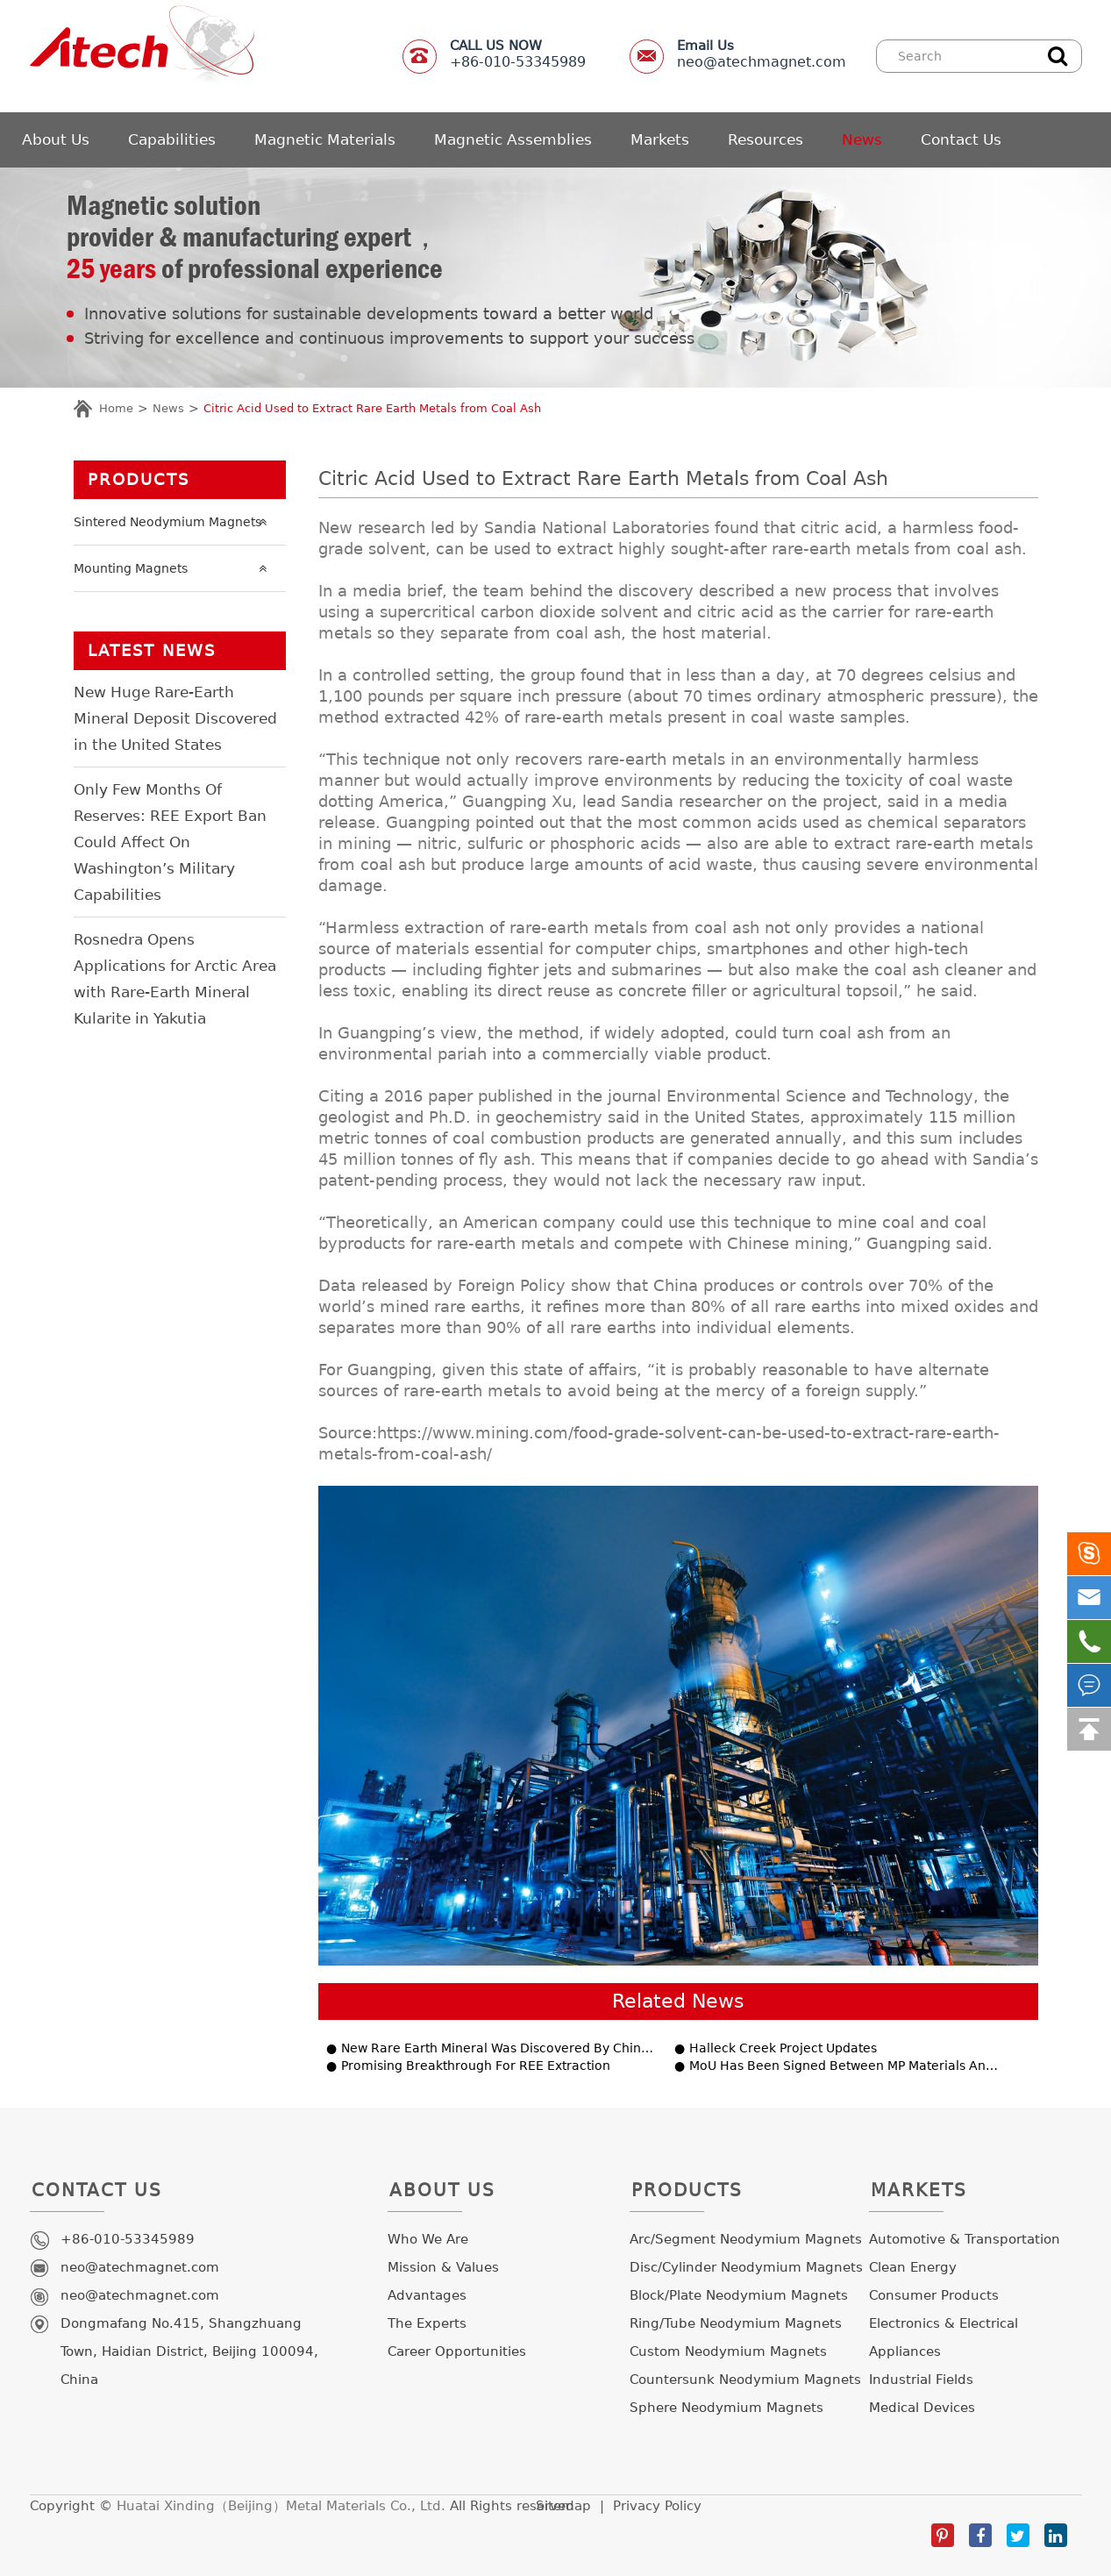  I want to click on Promising Breakthrough For REE Extraction, so click(475, 2066).